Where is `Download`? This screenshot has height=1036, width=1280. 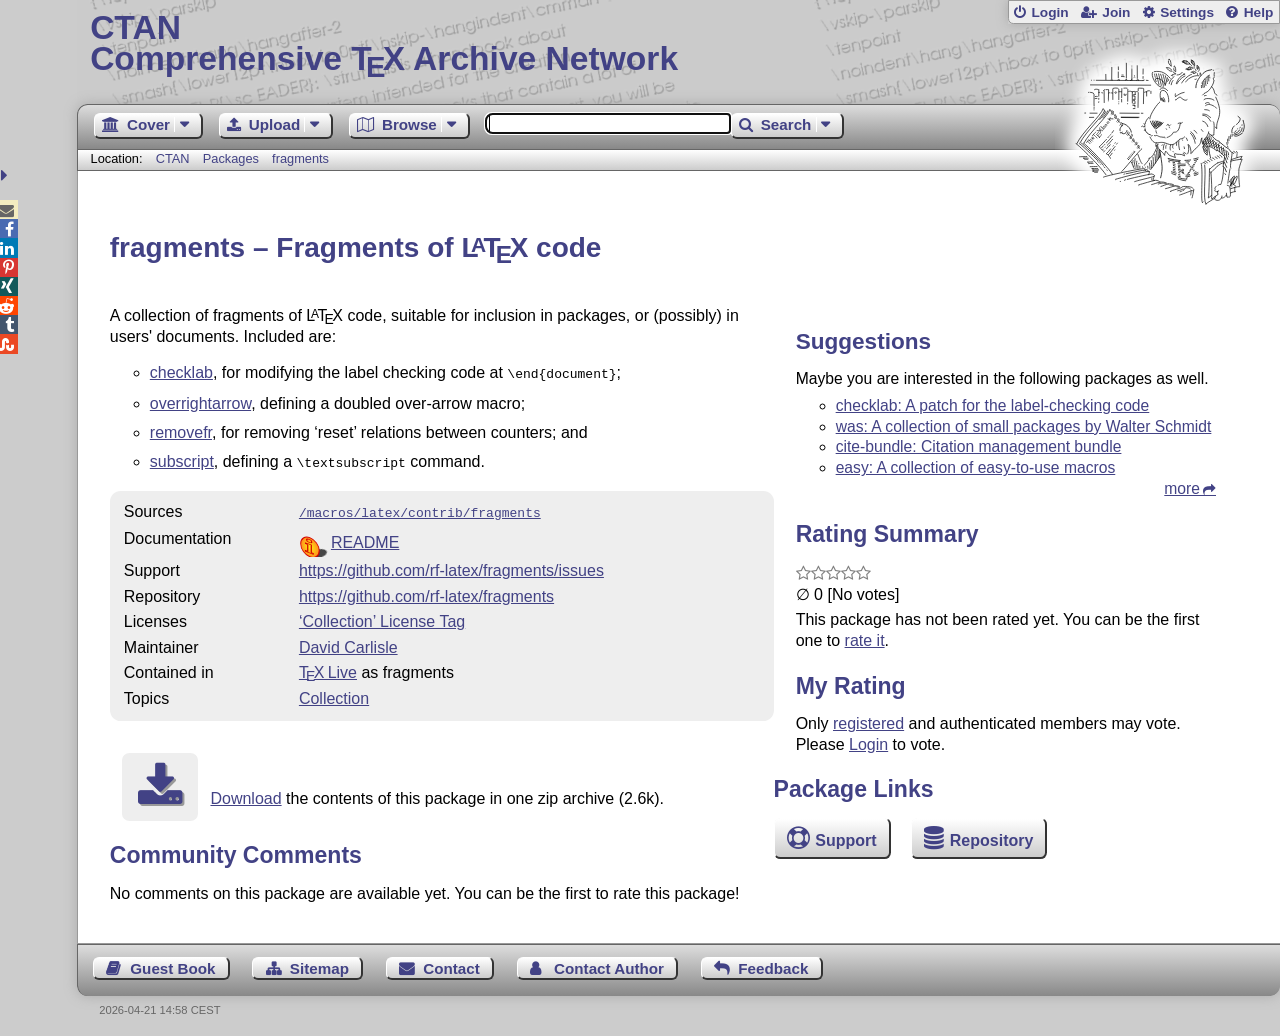
Download is located at coordinates (245, 792).